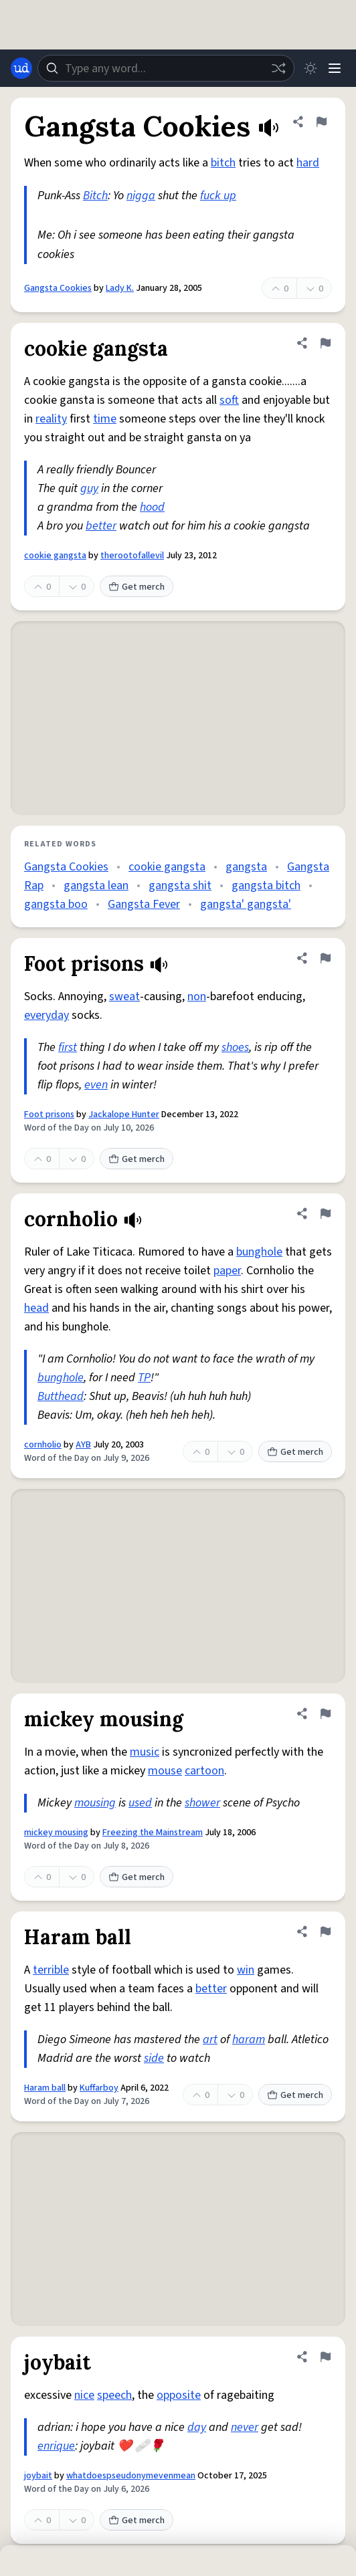  What do you see at coordinates (51, 419) in the screenshot?
I see `reality` at bounding box center [51, 419].